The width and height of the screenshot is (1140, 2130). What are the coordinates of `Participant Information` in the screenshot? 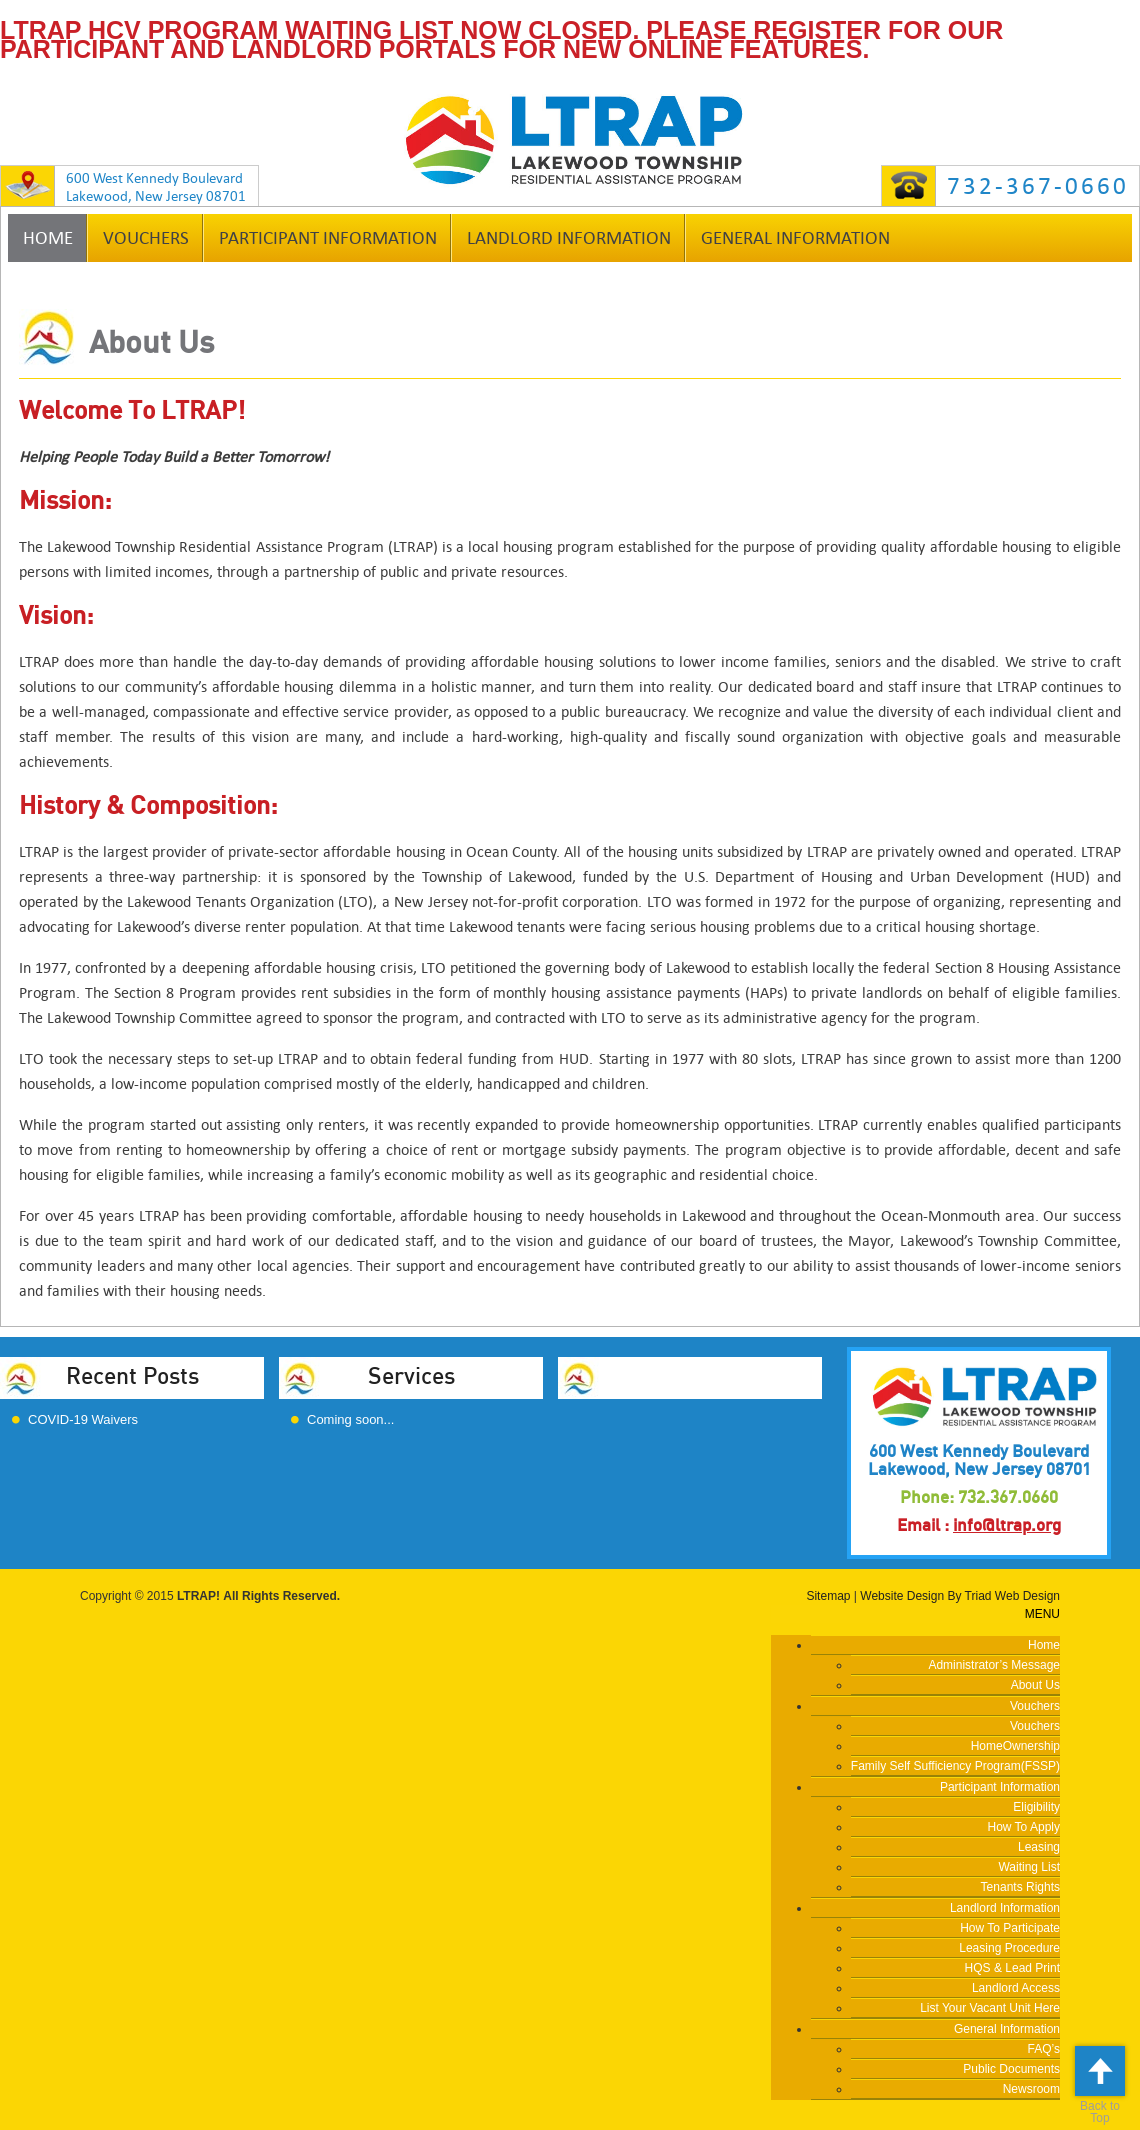 It's located at (328, 238).